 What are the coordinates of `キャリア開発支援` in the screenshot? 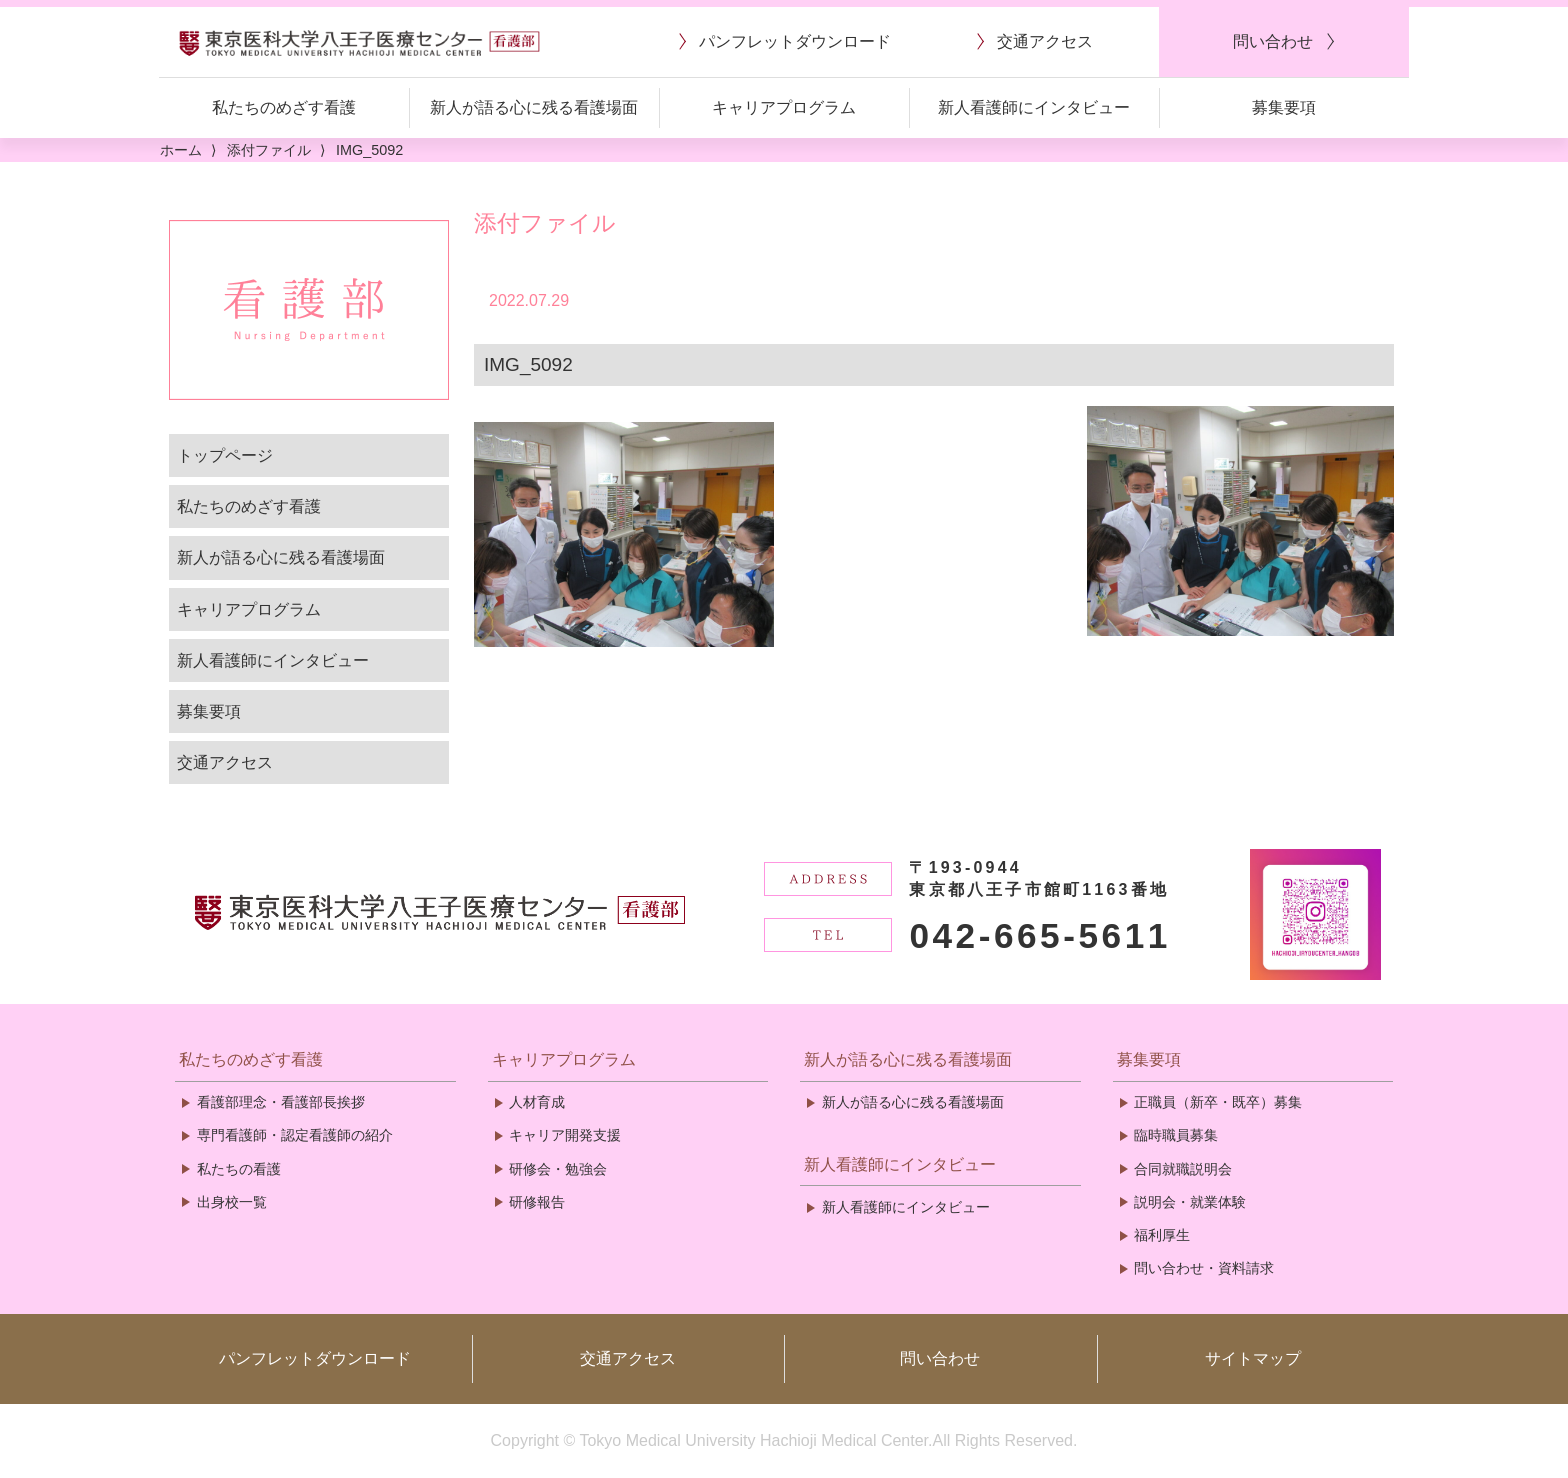 It's located at (565, 1135).